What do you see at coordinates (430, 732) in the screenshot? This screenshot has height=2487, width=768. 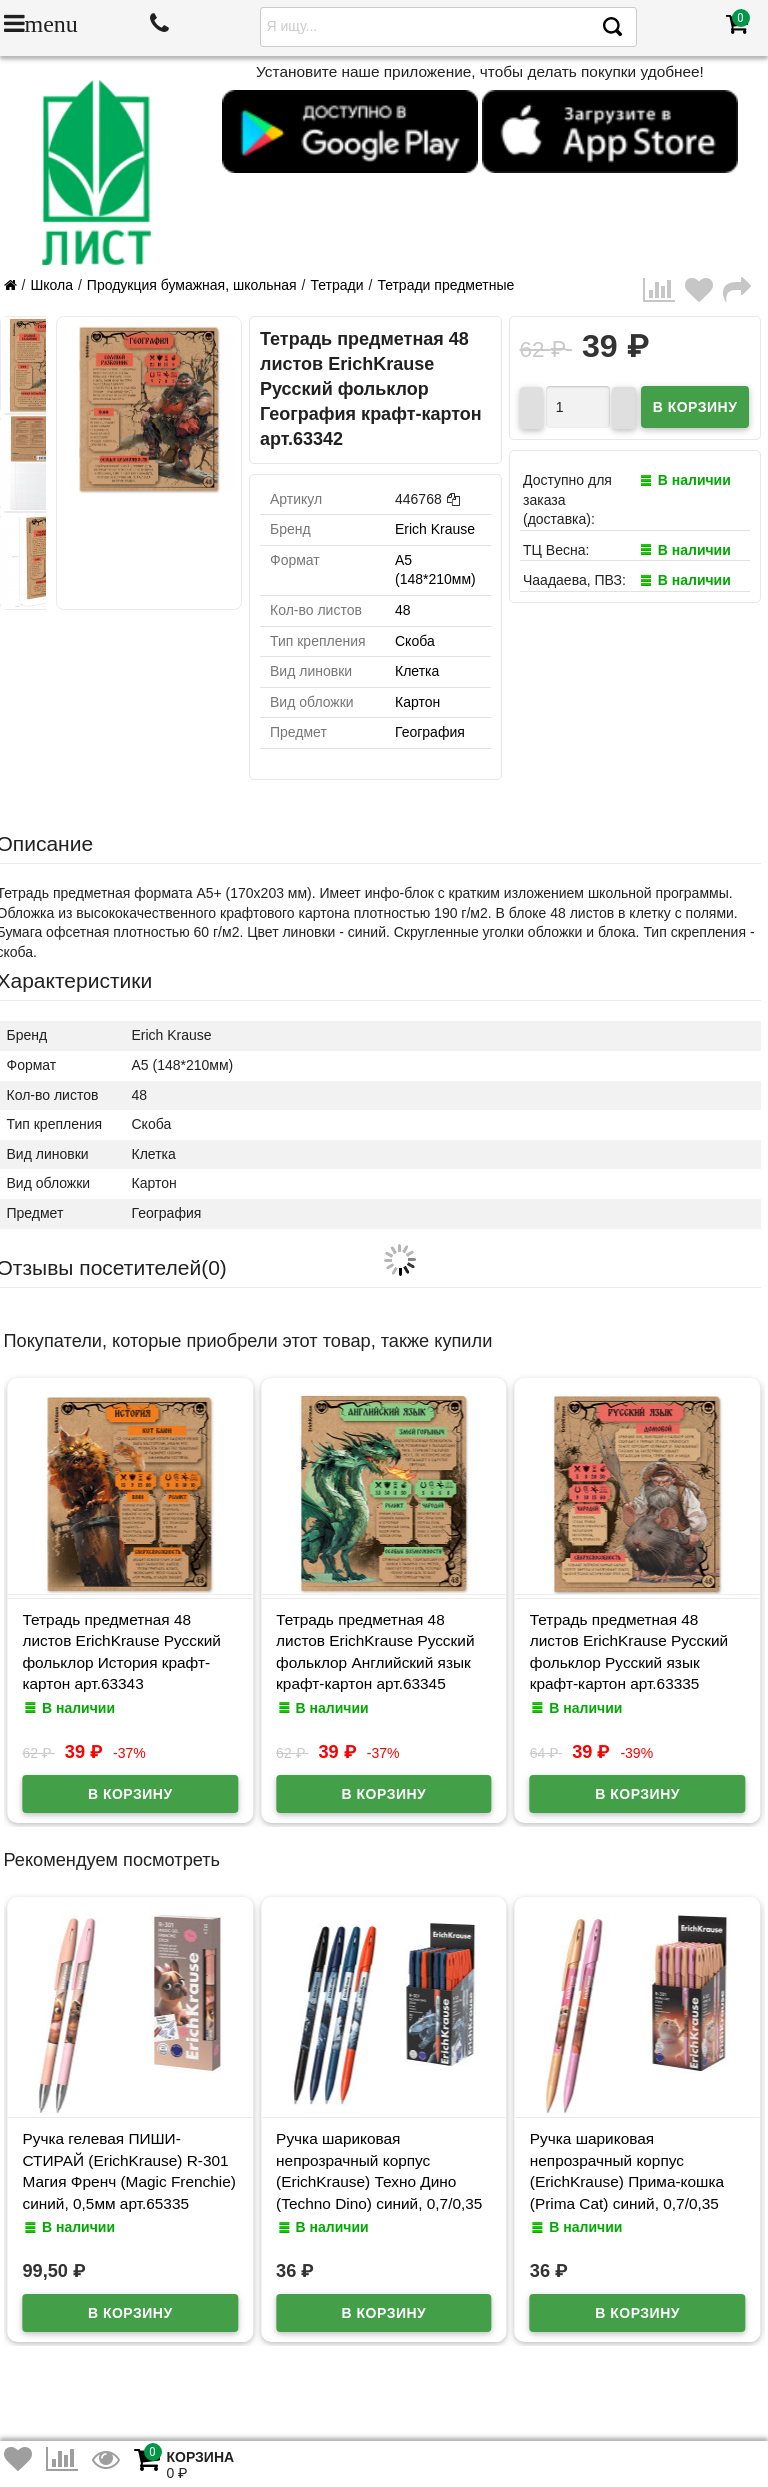 I see `География` at bounding box center [430, 732].